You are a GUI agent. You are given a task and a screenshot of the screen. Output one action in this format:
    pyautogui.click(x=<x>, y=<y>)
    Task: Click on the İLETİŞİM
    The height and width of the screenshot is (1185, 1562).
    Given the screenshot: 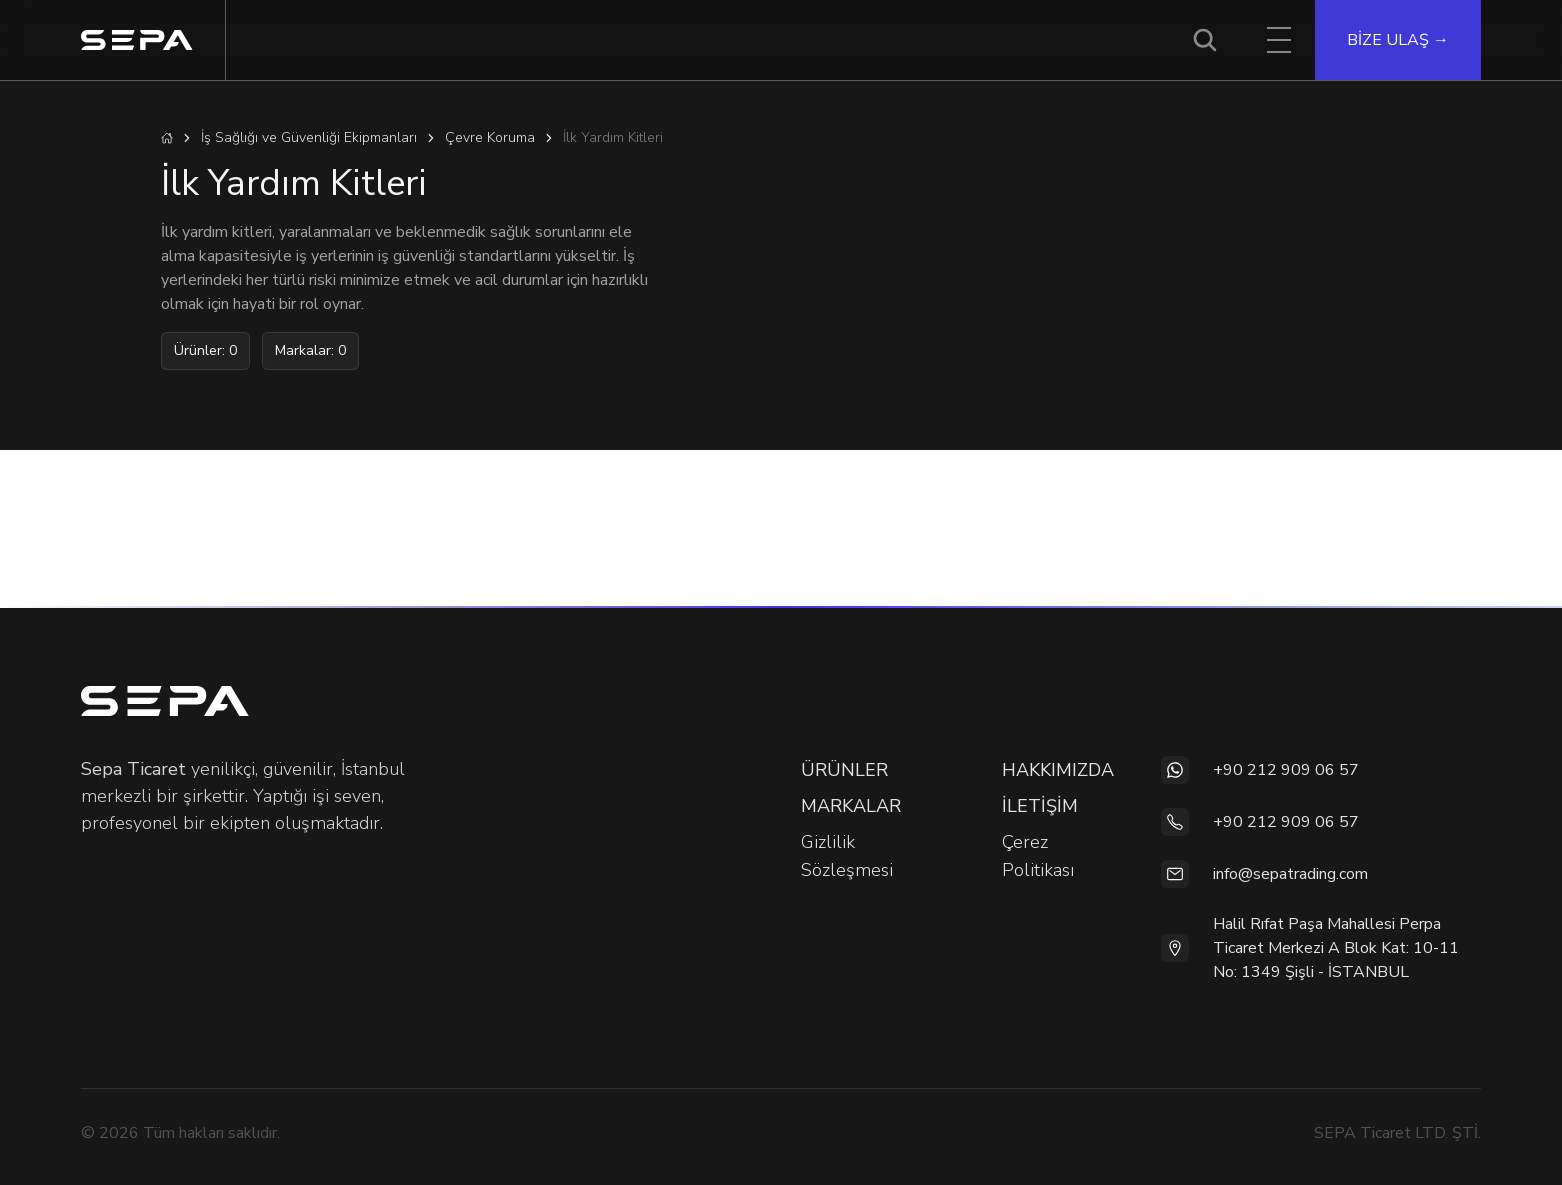 What is the action you would take?
    pyautogui.click(x=1040, y=806)
    